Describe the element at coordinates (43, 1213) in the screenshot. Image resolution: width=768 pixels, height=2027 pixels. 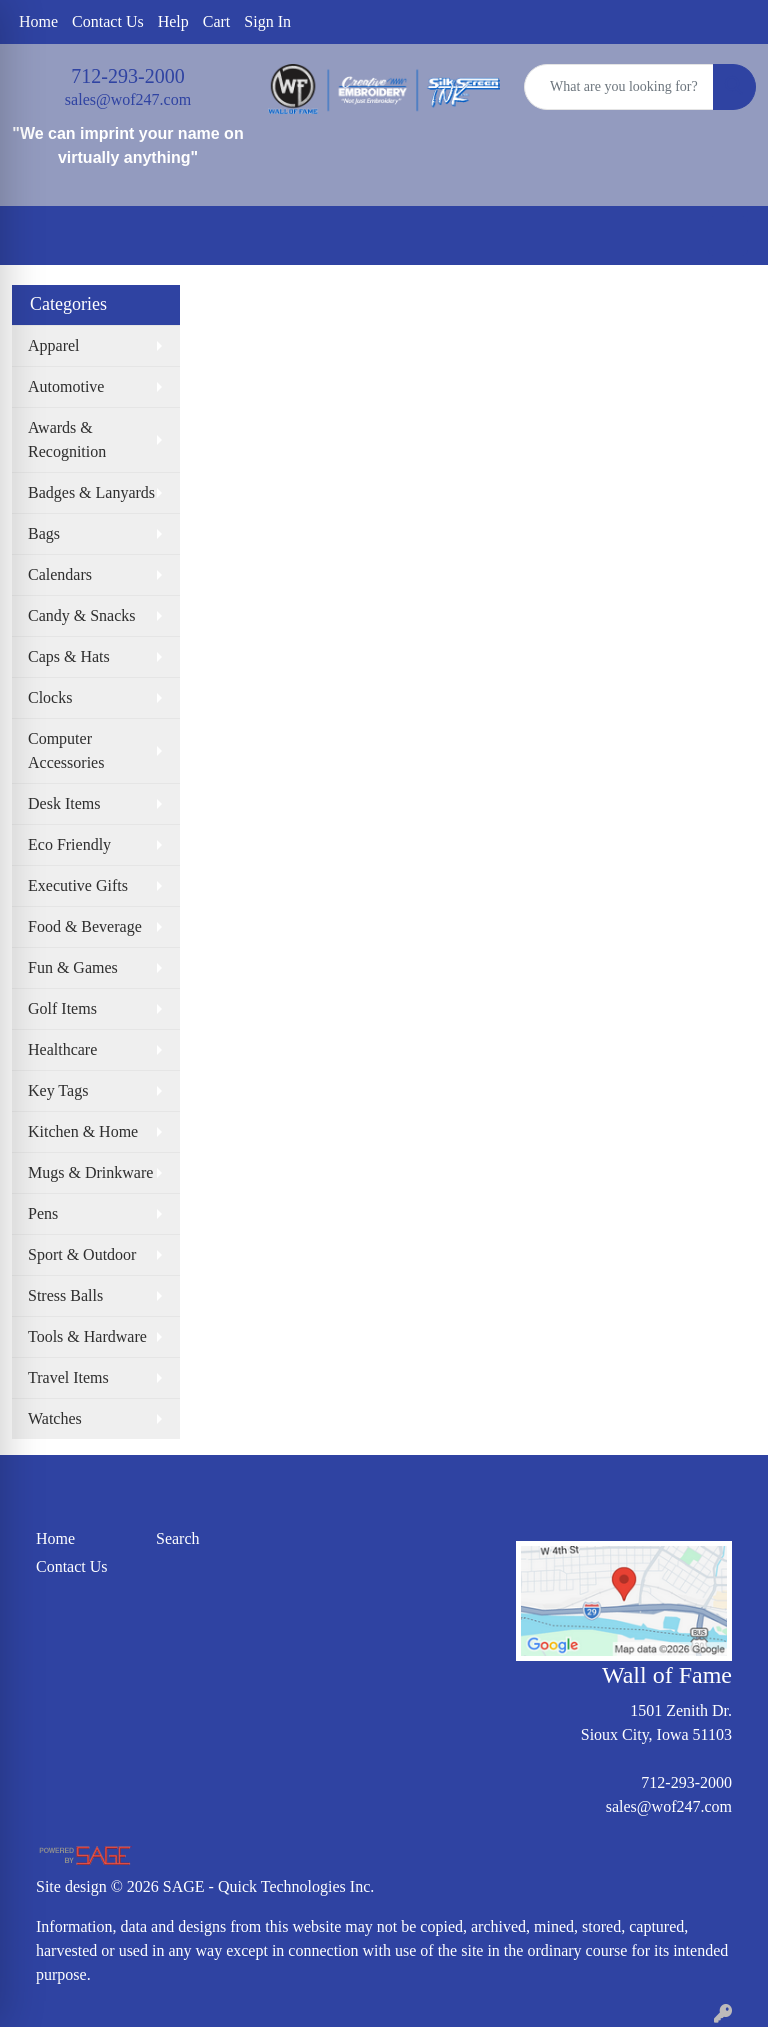
I see `Pens` at that location.